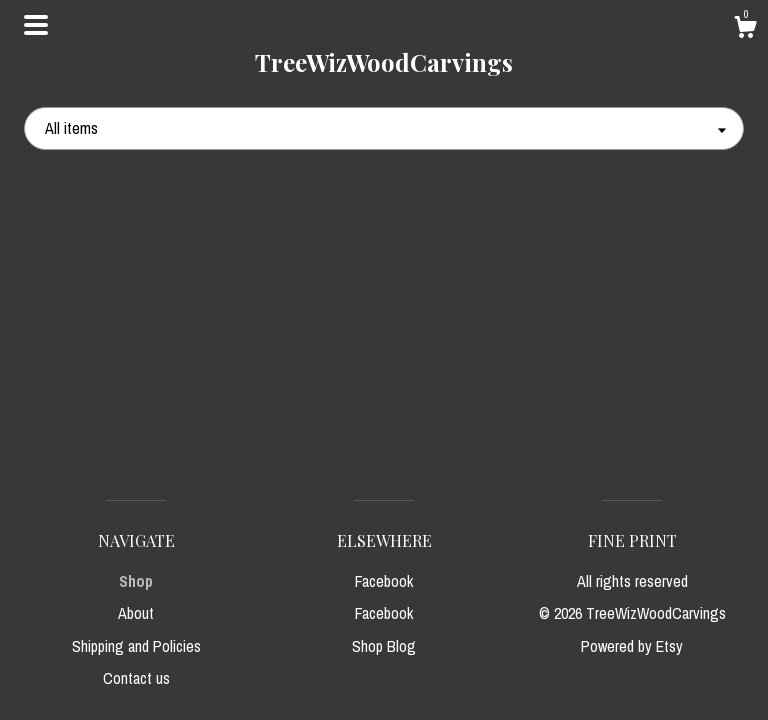  I want to click on [Cart], so click(745, 30).